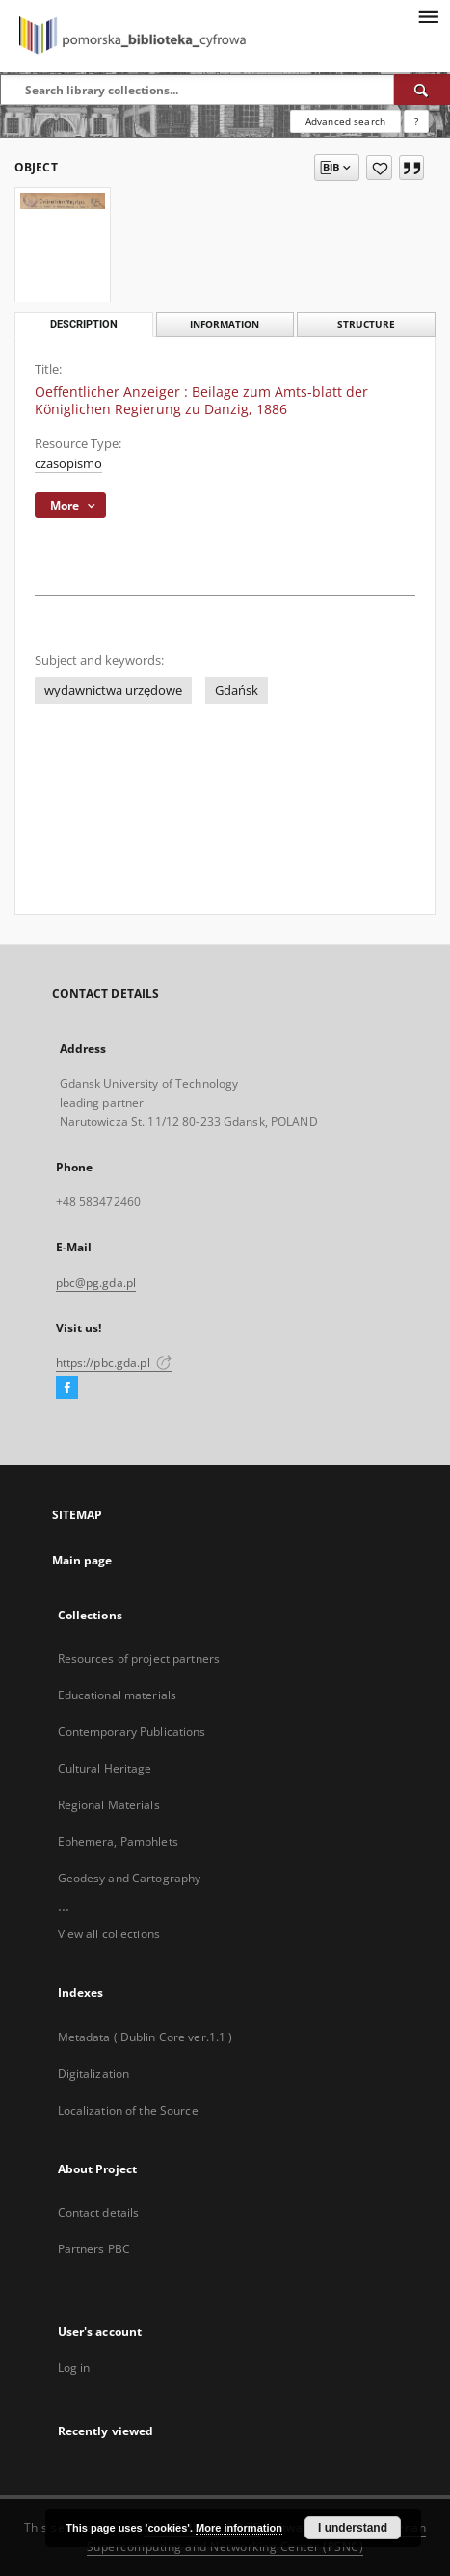 The image size is (450, 2576). I want to click on Log in, so click(74, 2367).